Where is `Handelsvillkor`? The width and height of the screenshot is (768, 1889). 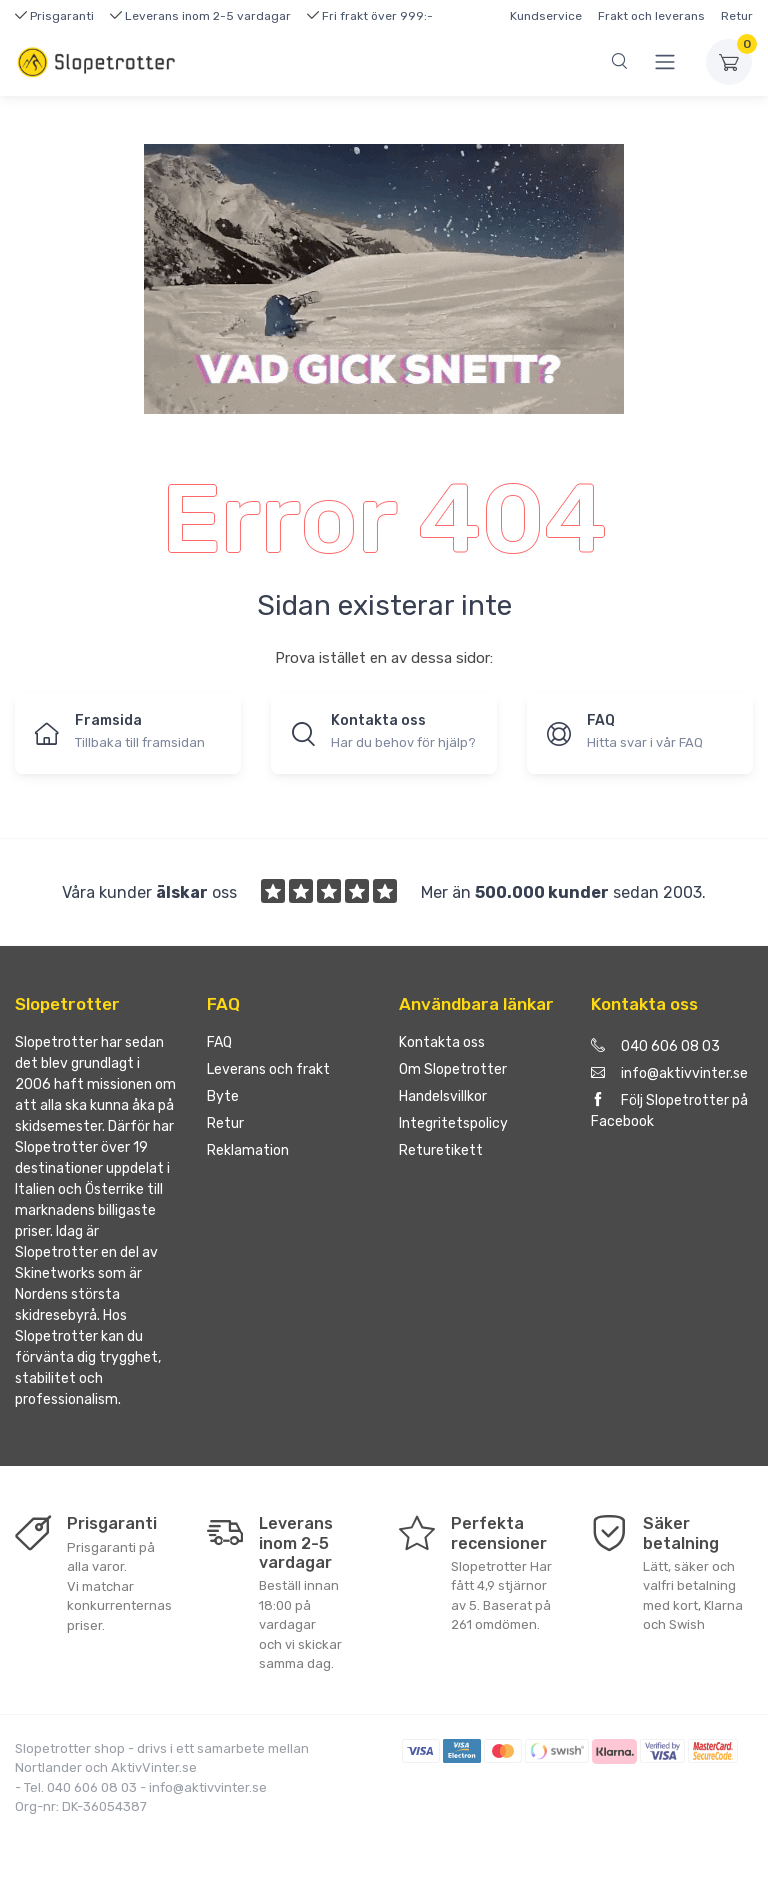
Handelsvillkor is located at coordinates (443, 1096).